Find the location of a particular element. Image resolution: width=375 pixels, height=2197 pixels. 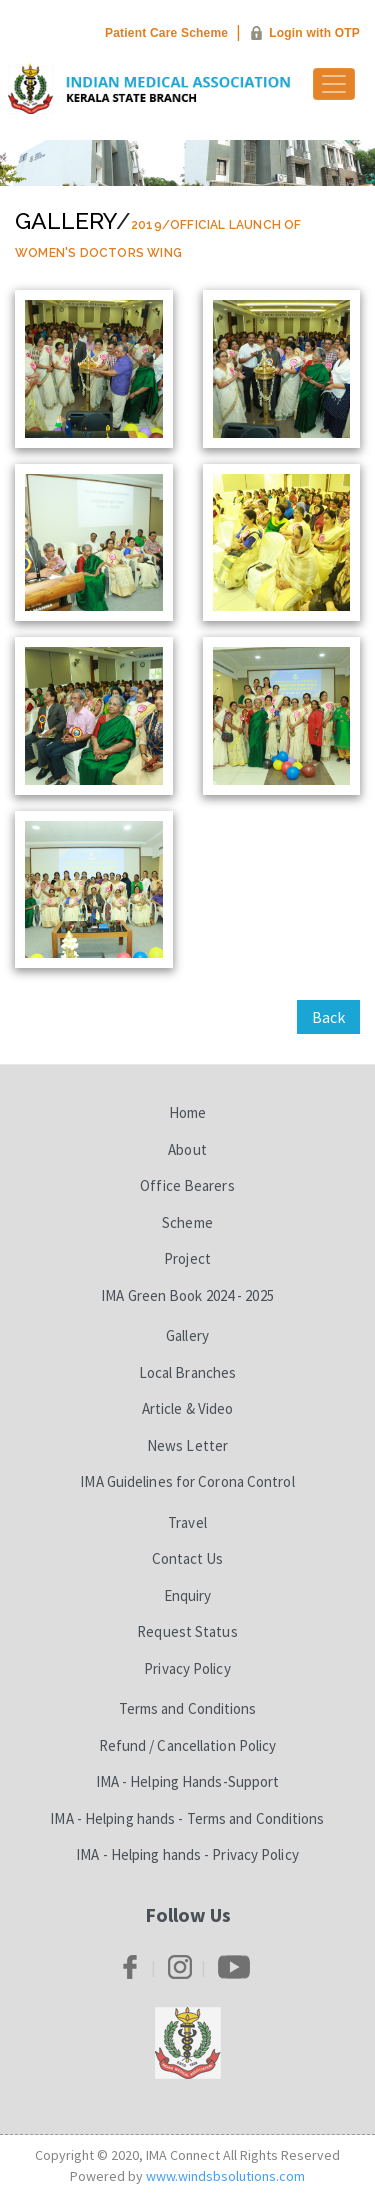

Project is located at coordinates (187, 1258).